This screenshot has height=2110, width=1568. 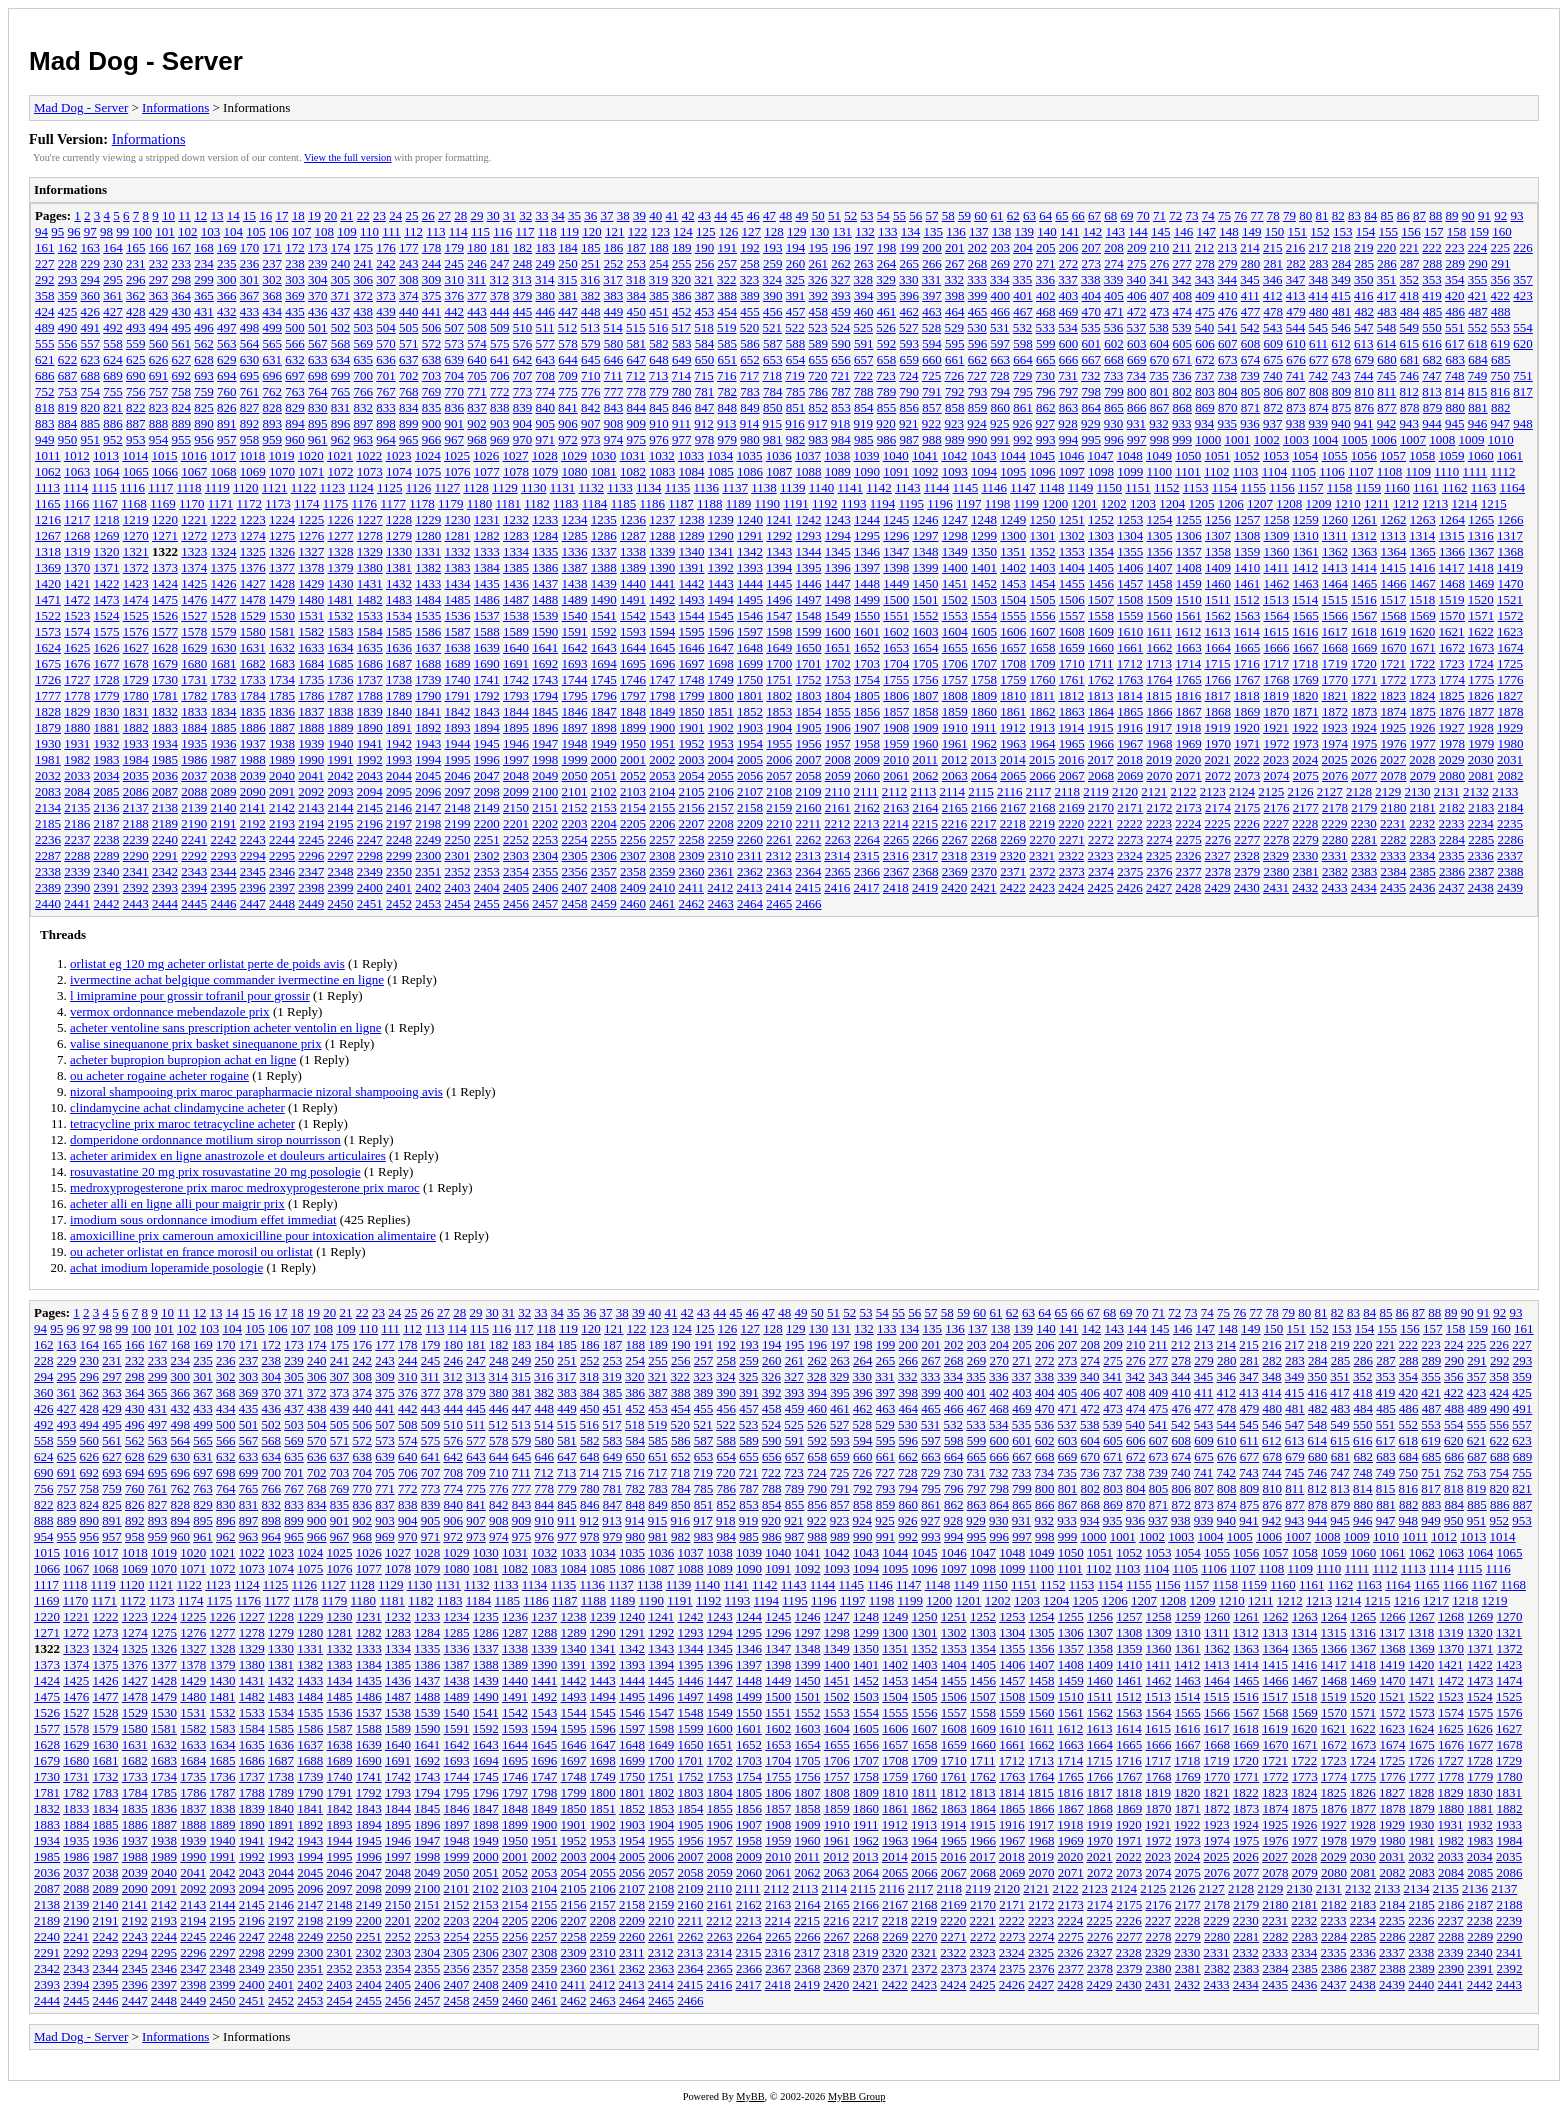 I want to click on 229, so click(x=91, y=263).